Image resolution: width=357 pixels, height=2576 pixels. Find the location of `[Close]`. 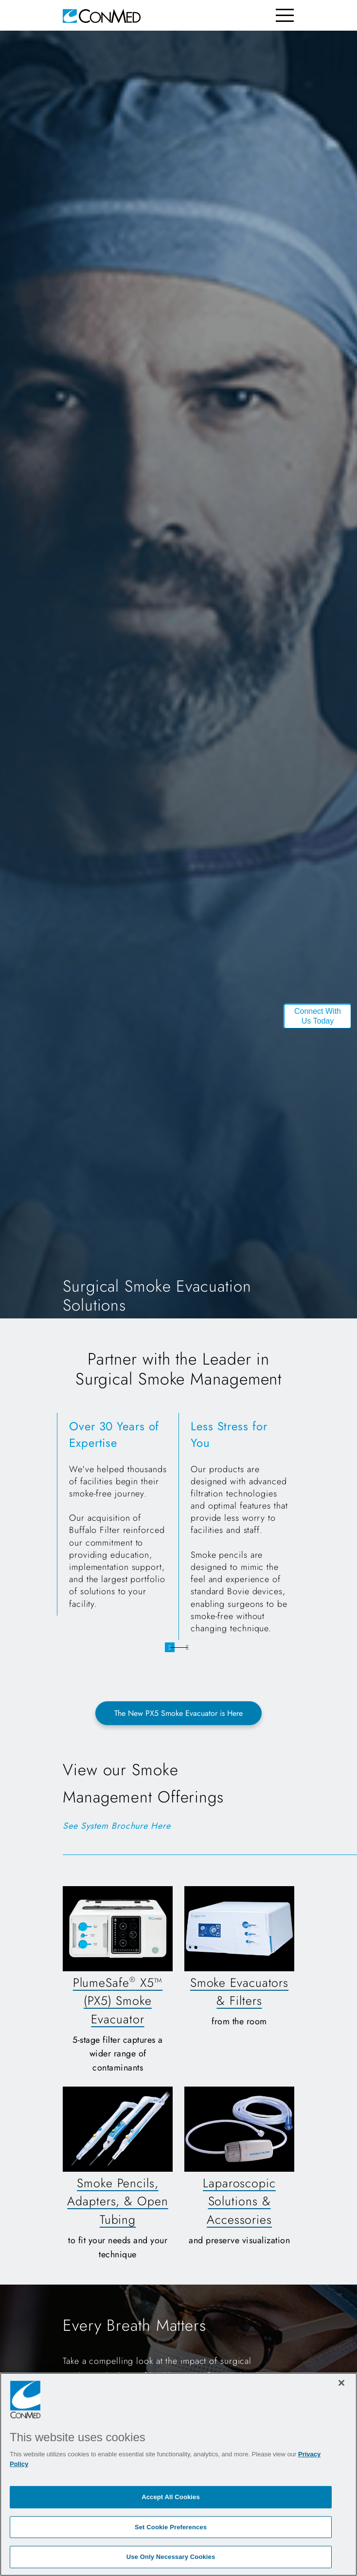

[Close] is located at coordinates (341, 2383).